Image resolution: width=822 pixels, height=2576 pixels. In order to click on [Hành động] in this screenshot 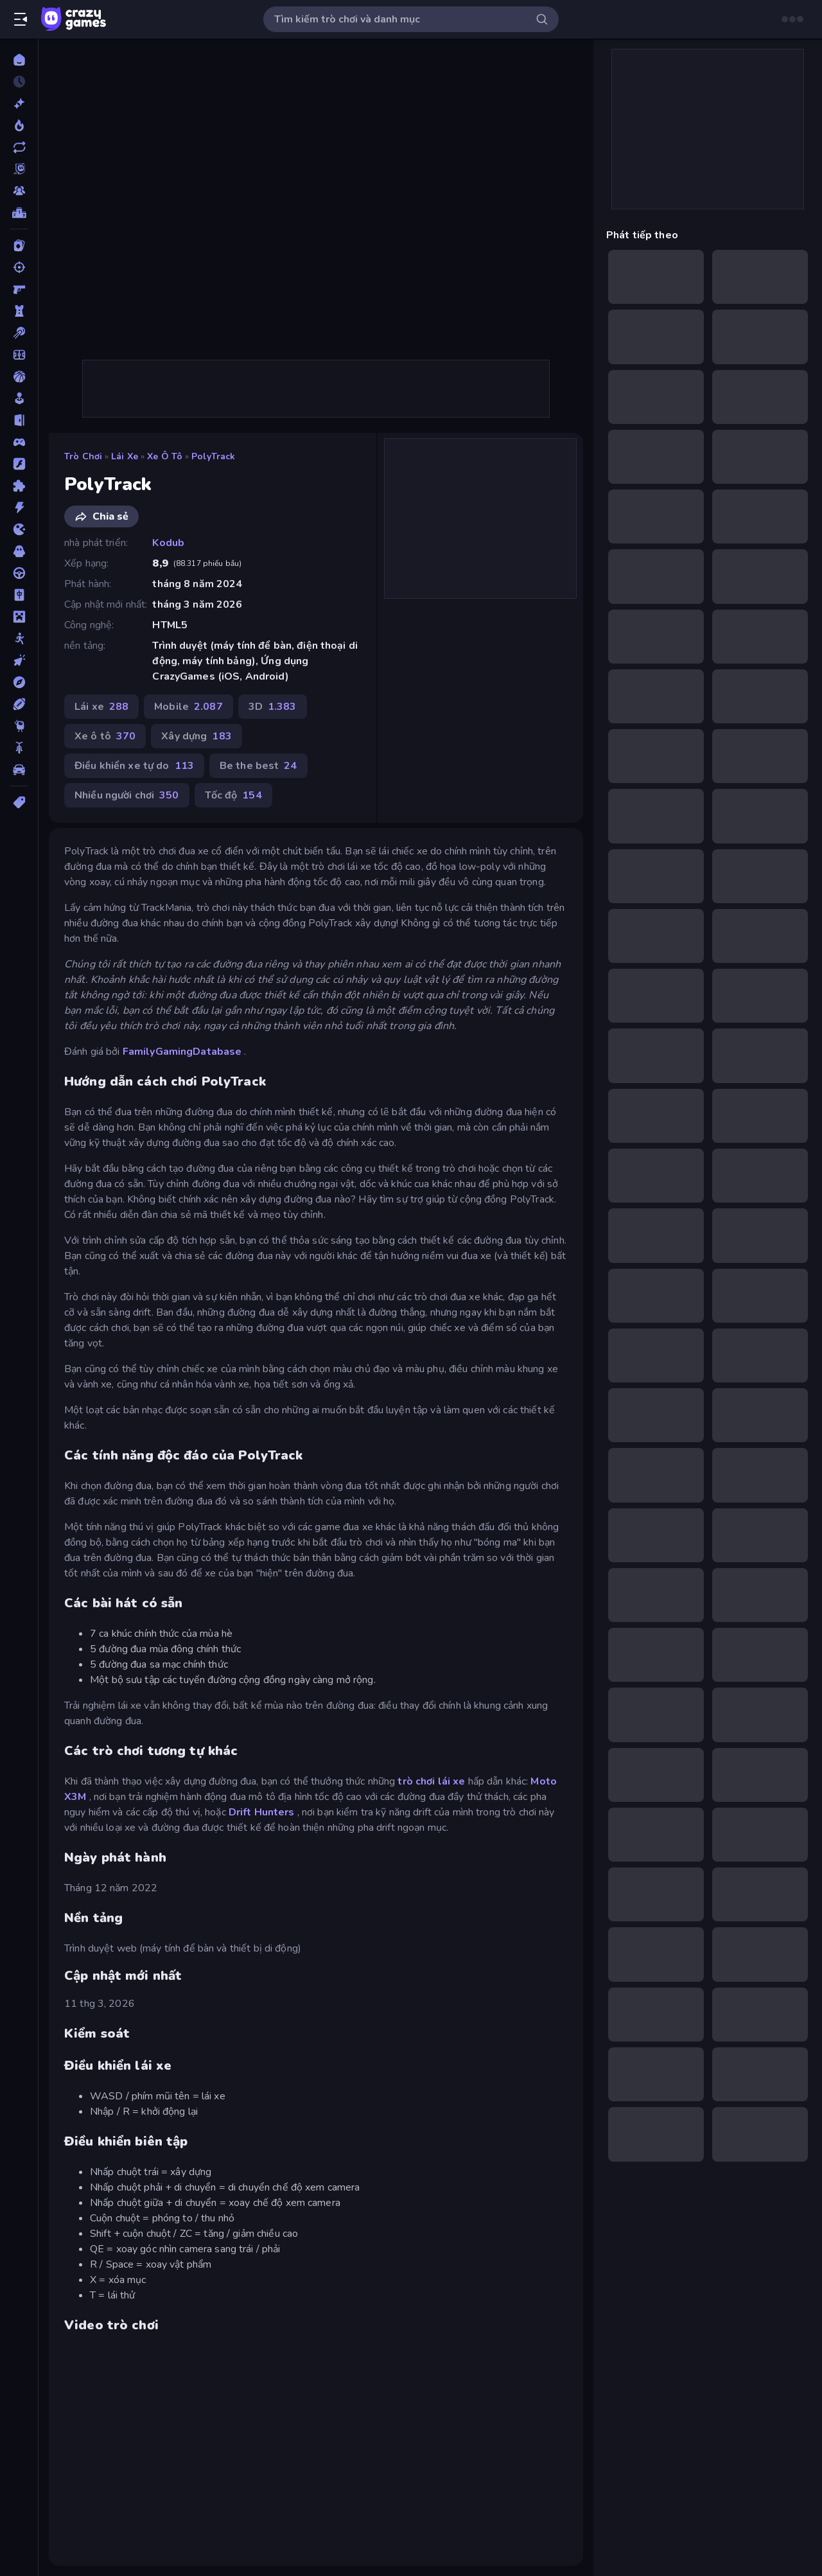, I will do `click(19, 507)`.